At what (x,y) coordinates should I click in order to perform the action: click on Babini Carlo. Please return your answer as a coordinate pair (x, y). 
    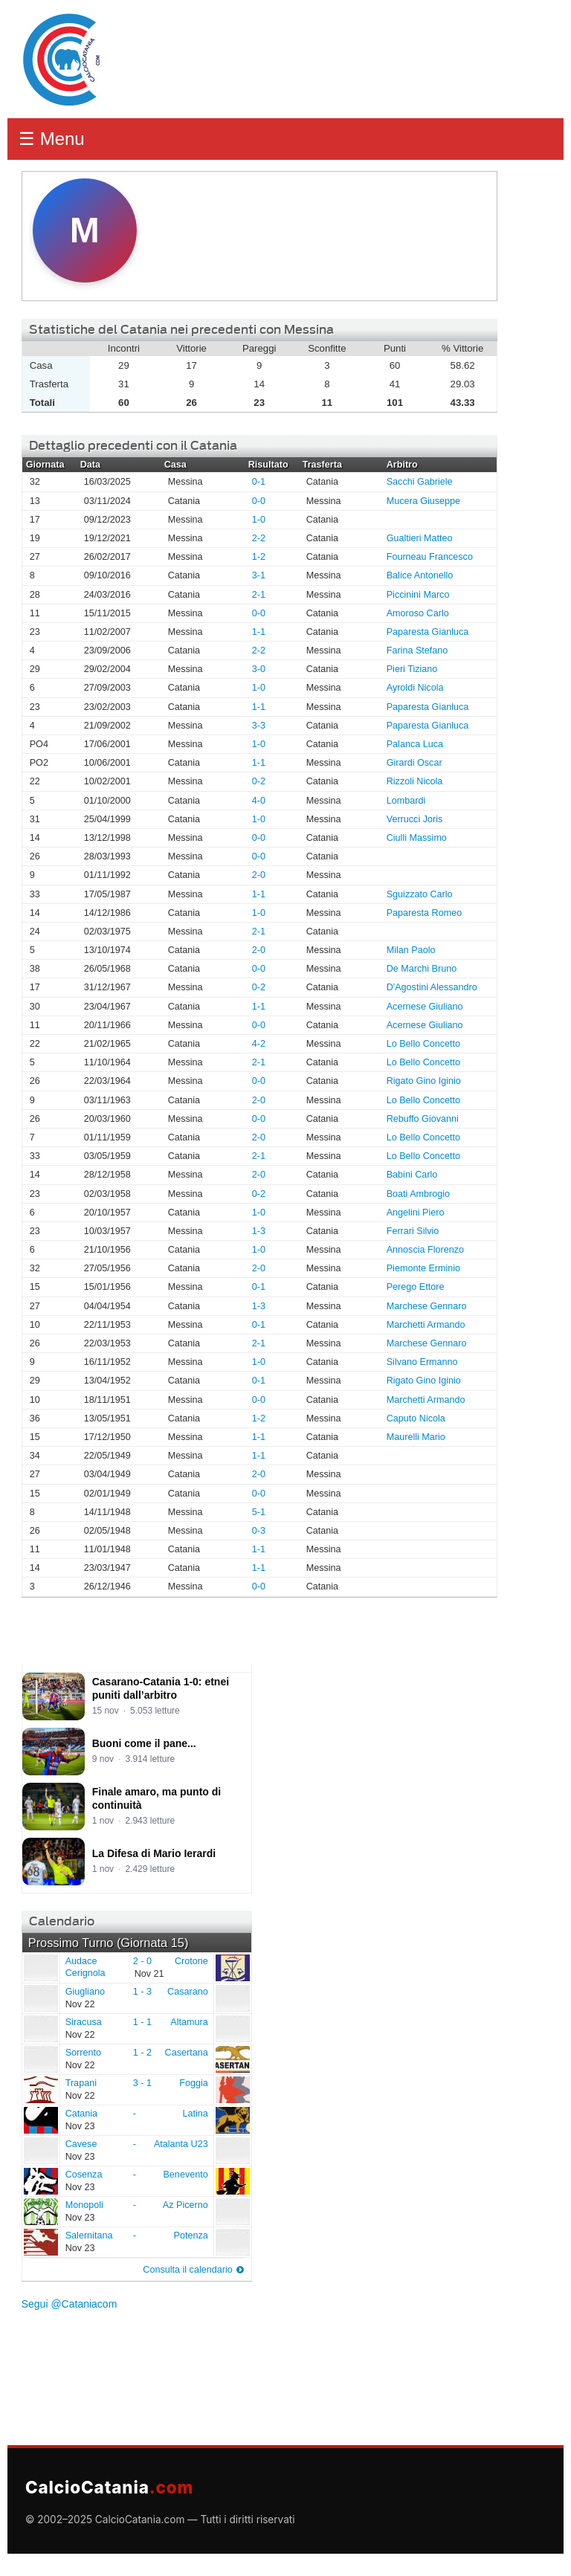
    Looking at the image, I should click on (412, 1174).